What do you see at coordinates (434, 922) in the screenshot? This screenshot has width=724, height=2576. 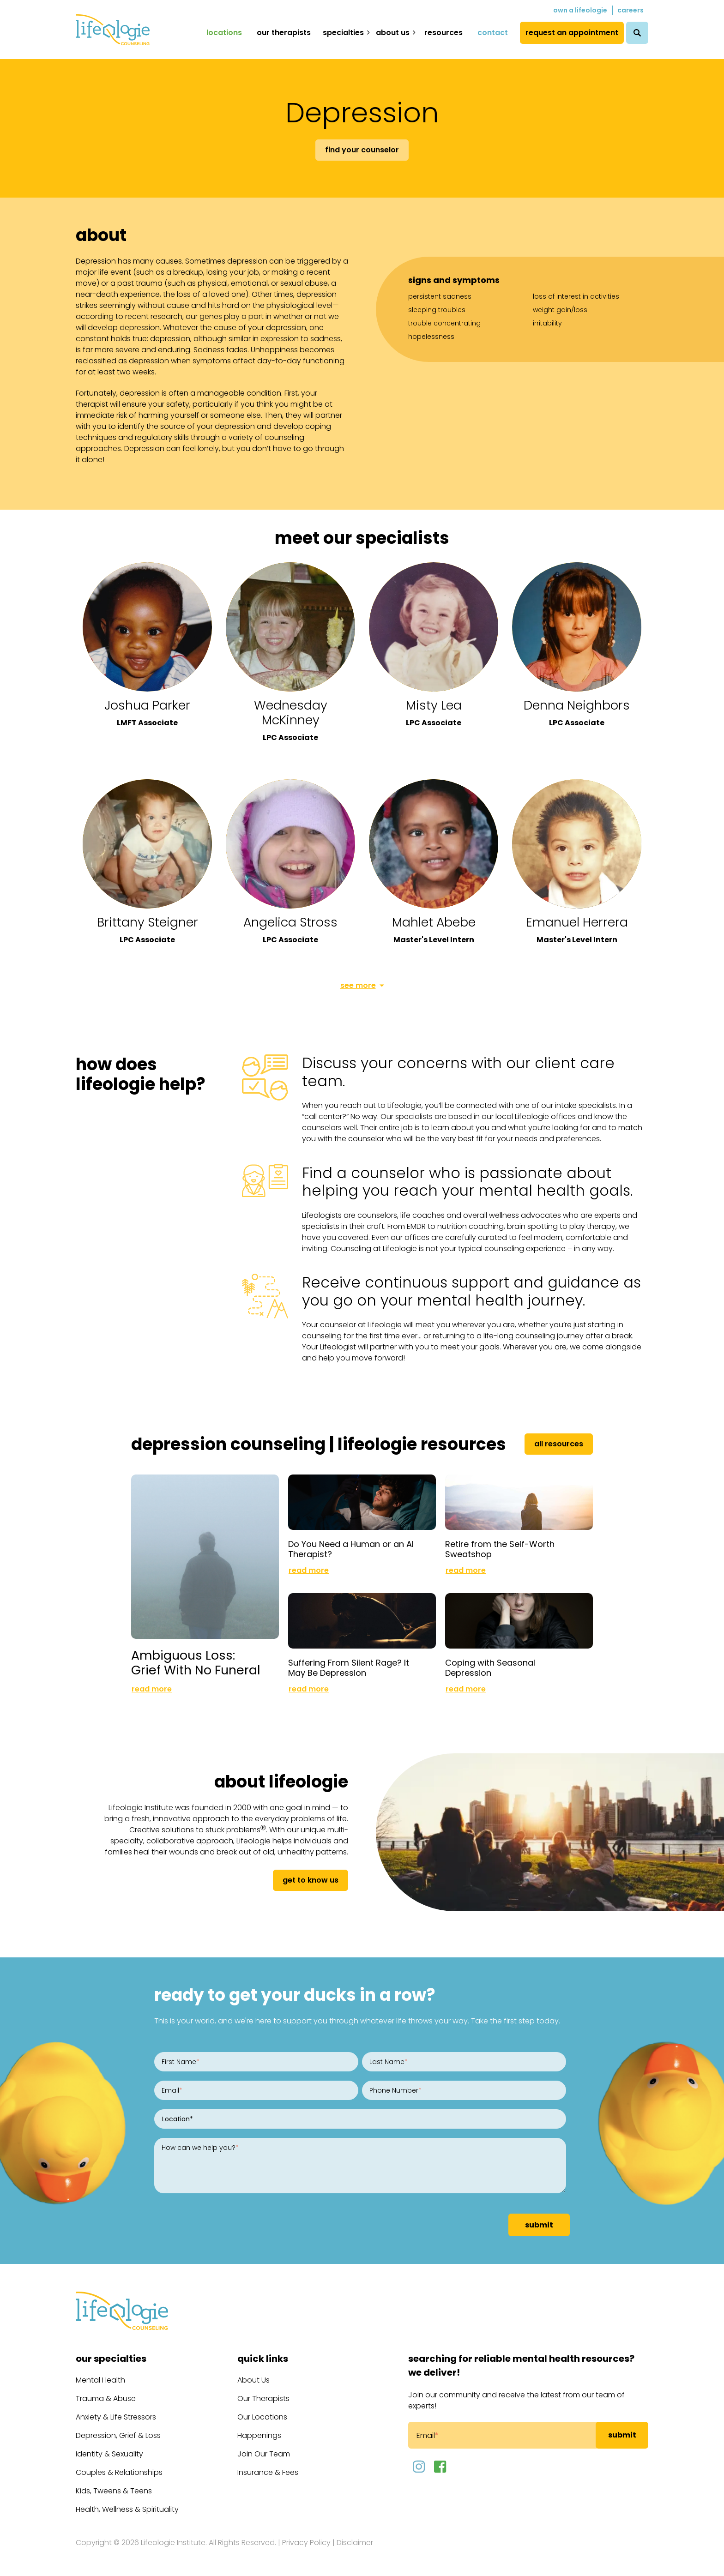 I see `Mahlet Abebe` at bounding box center [434, 922].